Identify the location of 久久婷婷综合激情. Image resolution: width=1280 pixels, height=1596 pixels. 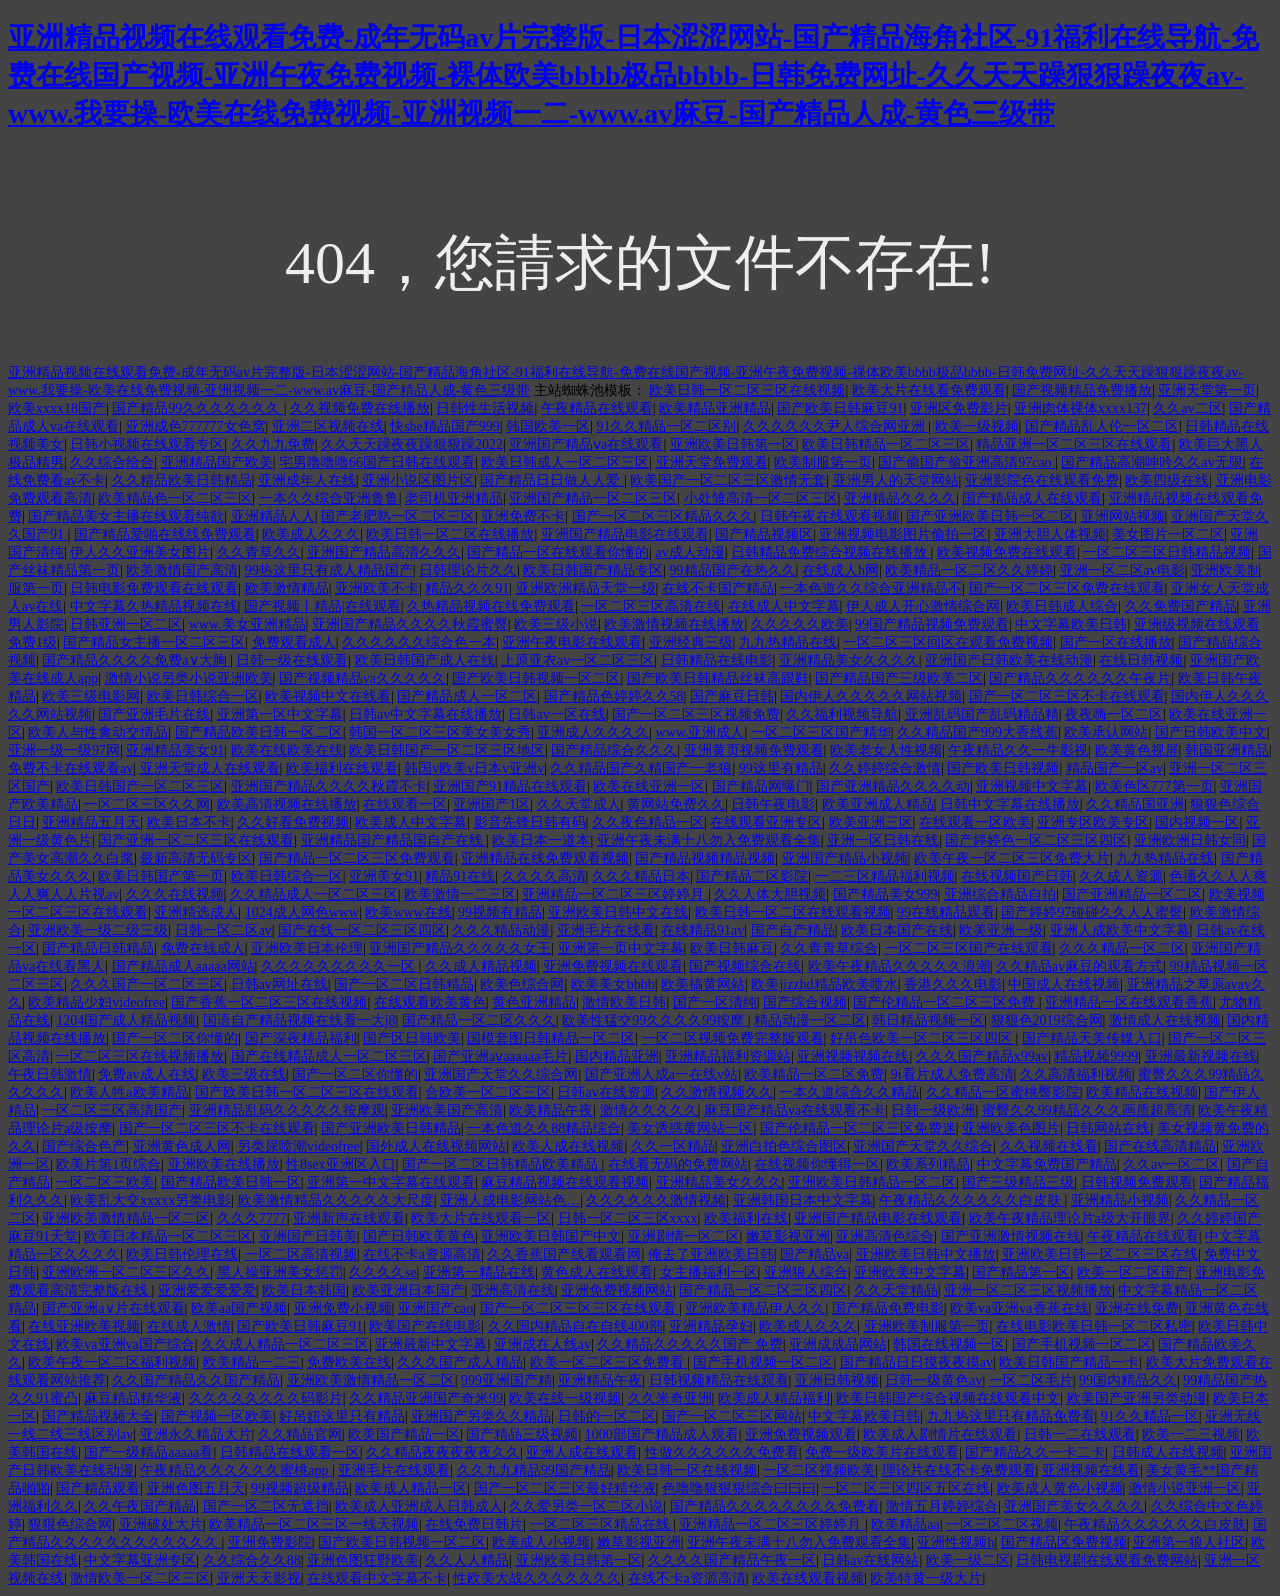
(885, 768).